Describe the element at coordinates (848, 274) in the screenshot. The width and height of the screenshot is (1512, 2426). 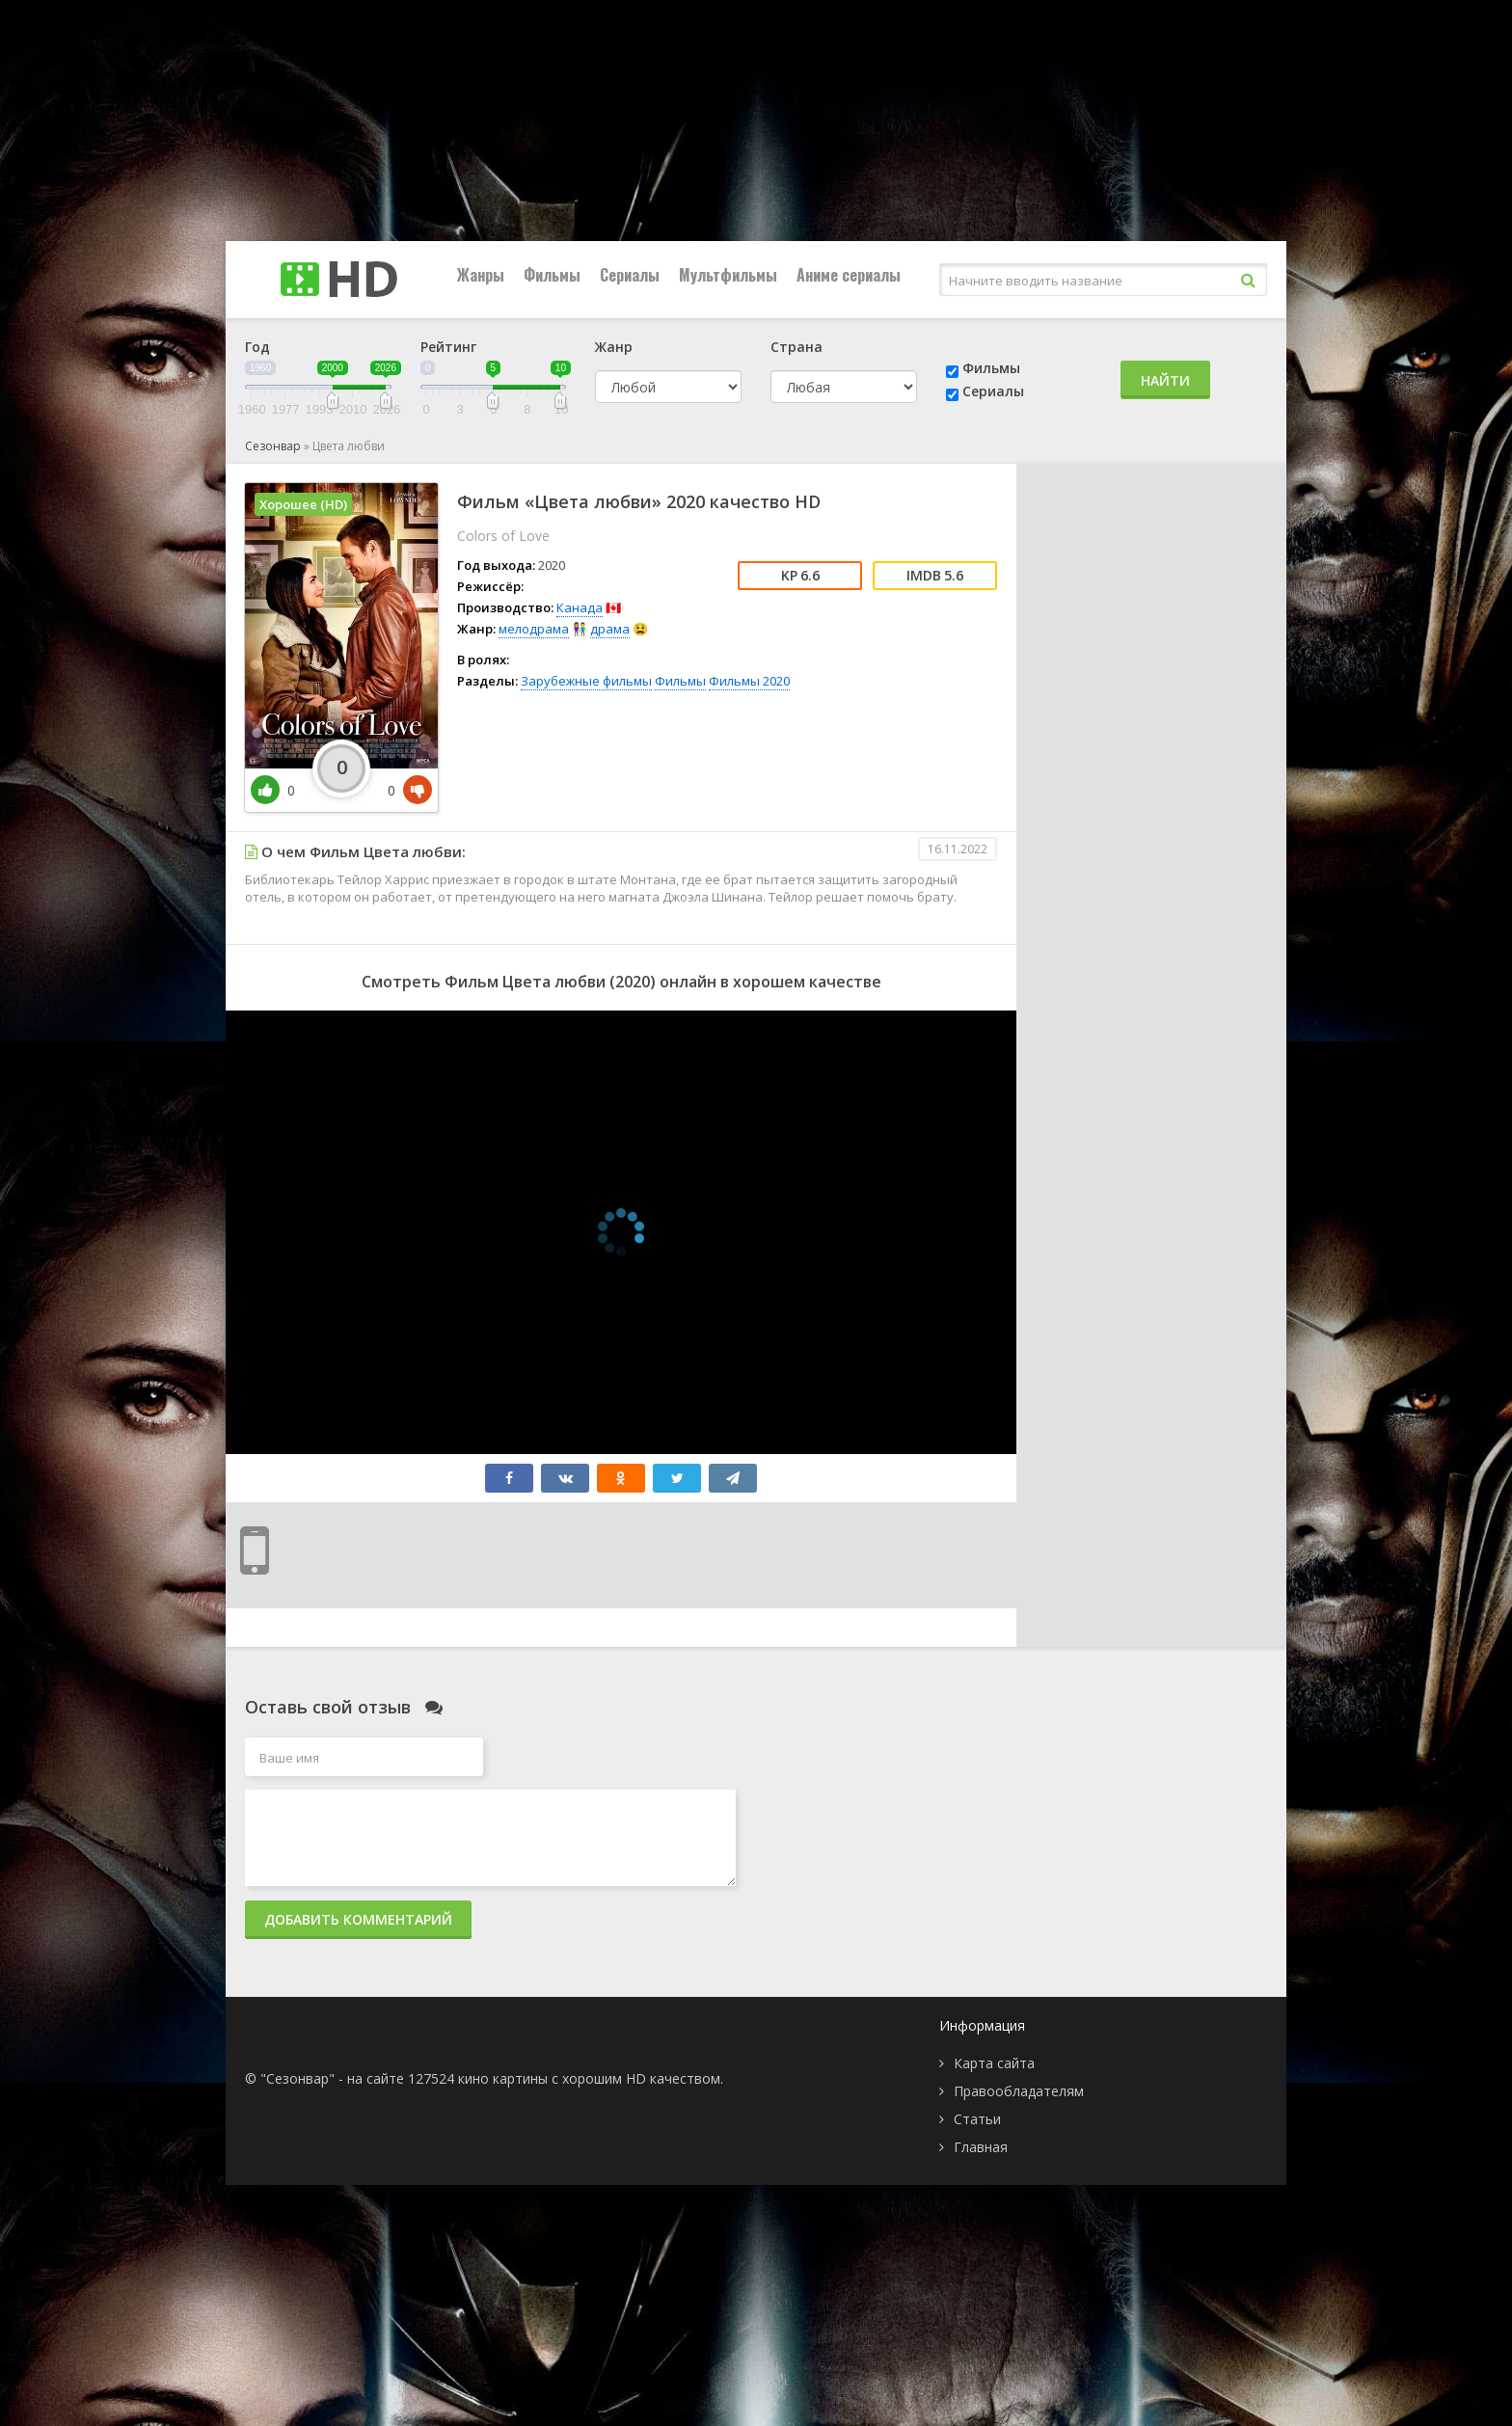
I see `Аниме сериалы` at that location.